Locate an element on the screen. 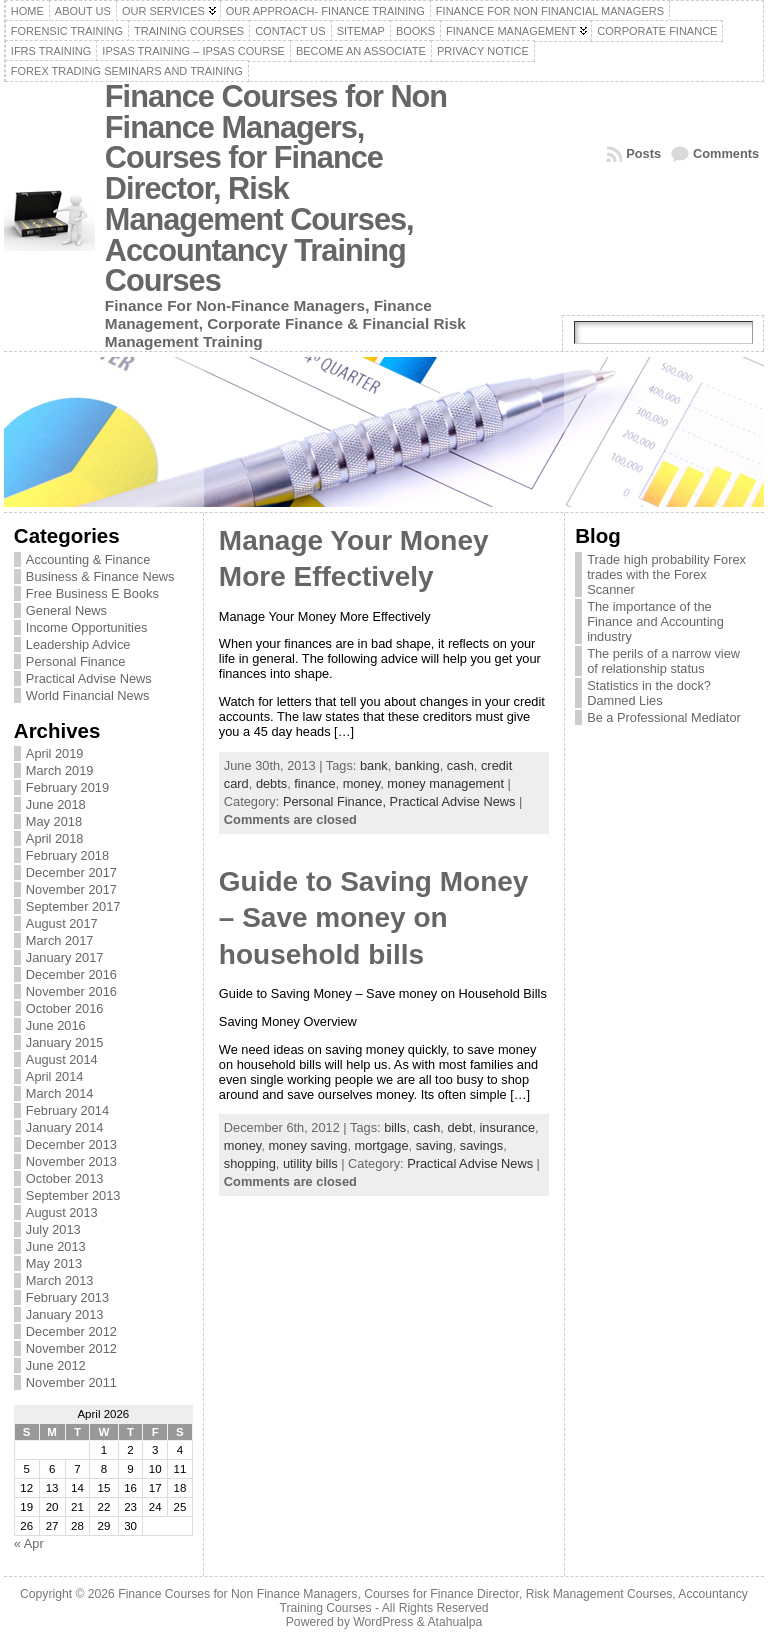  Accounting & Finance is located at coordinates (88, 559).